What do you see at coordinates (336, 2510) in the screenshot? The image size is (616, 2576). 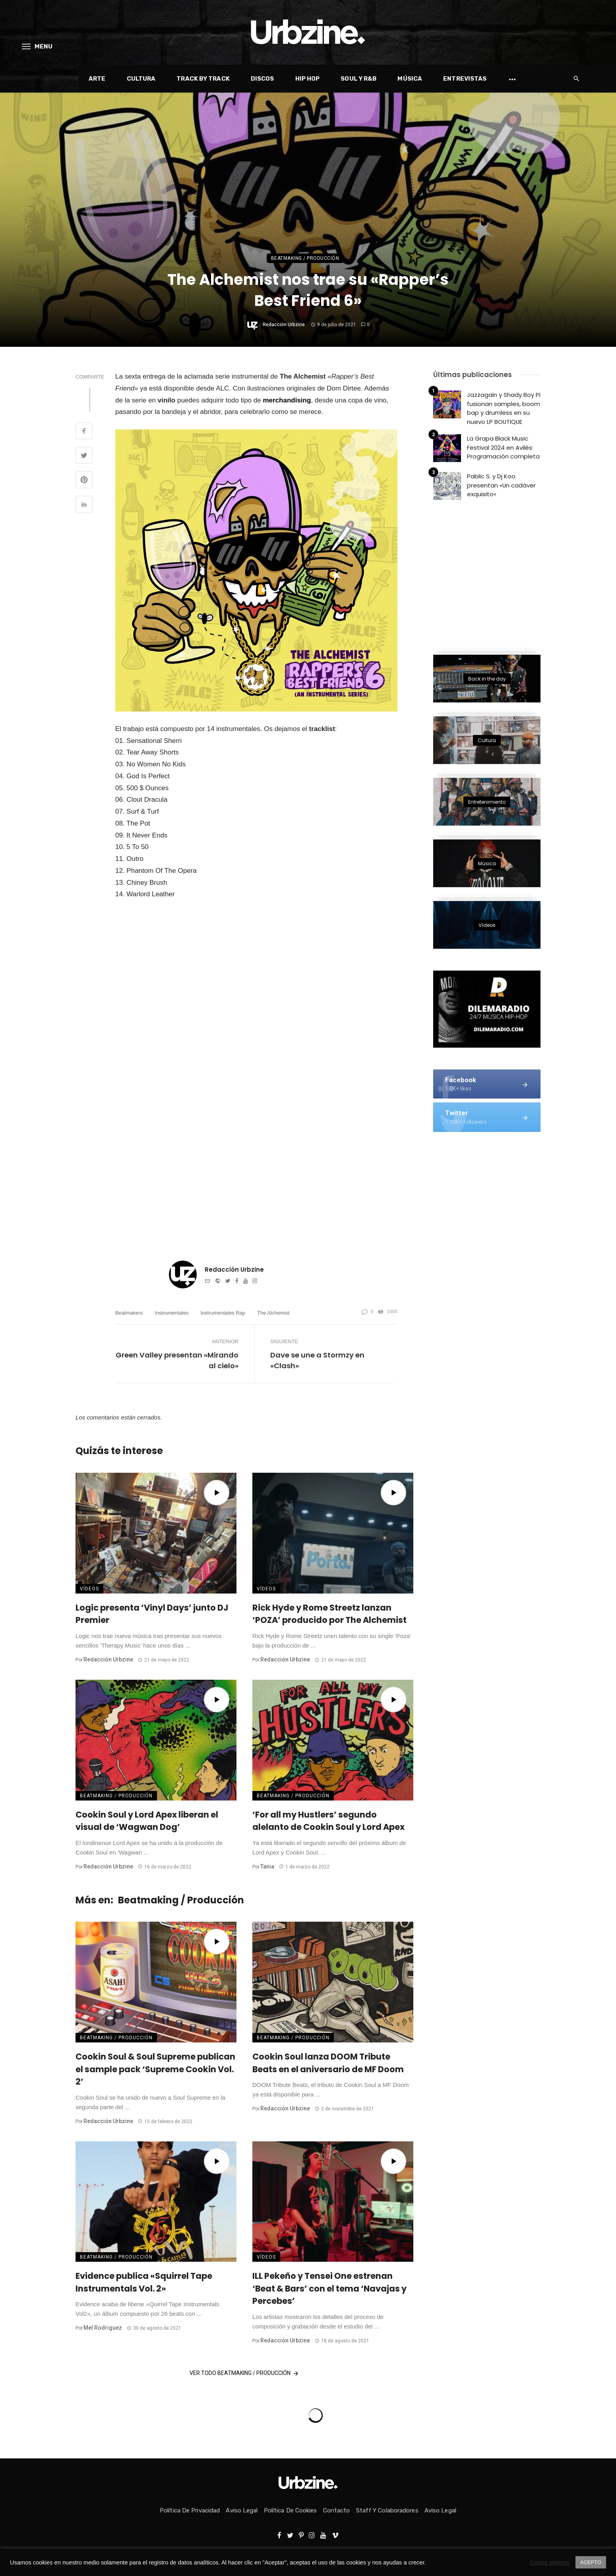 I see `Contacto` at bounding box center [336, 2510].